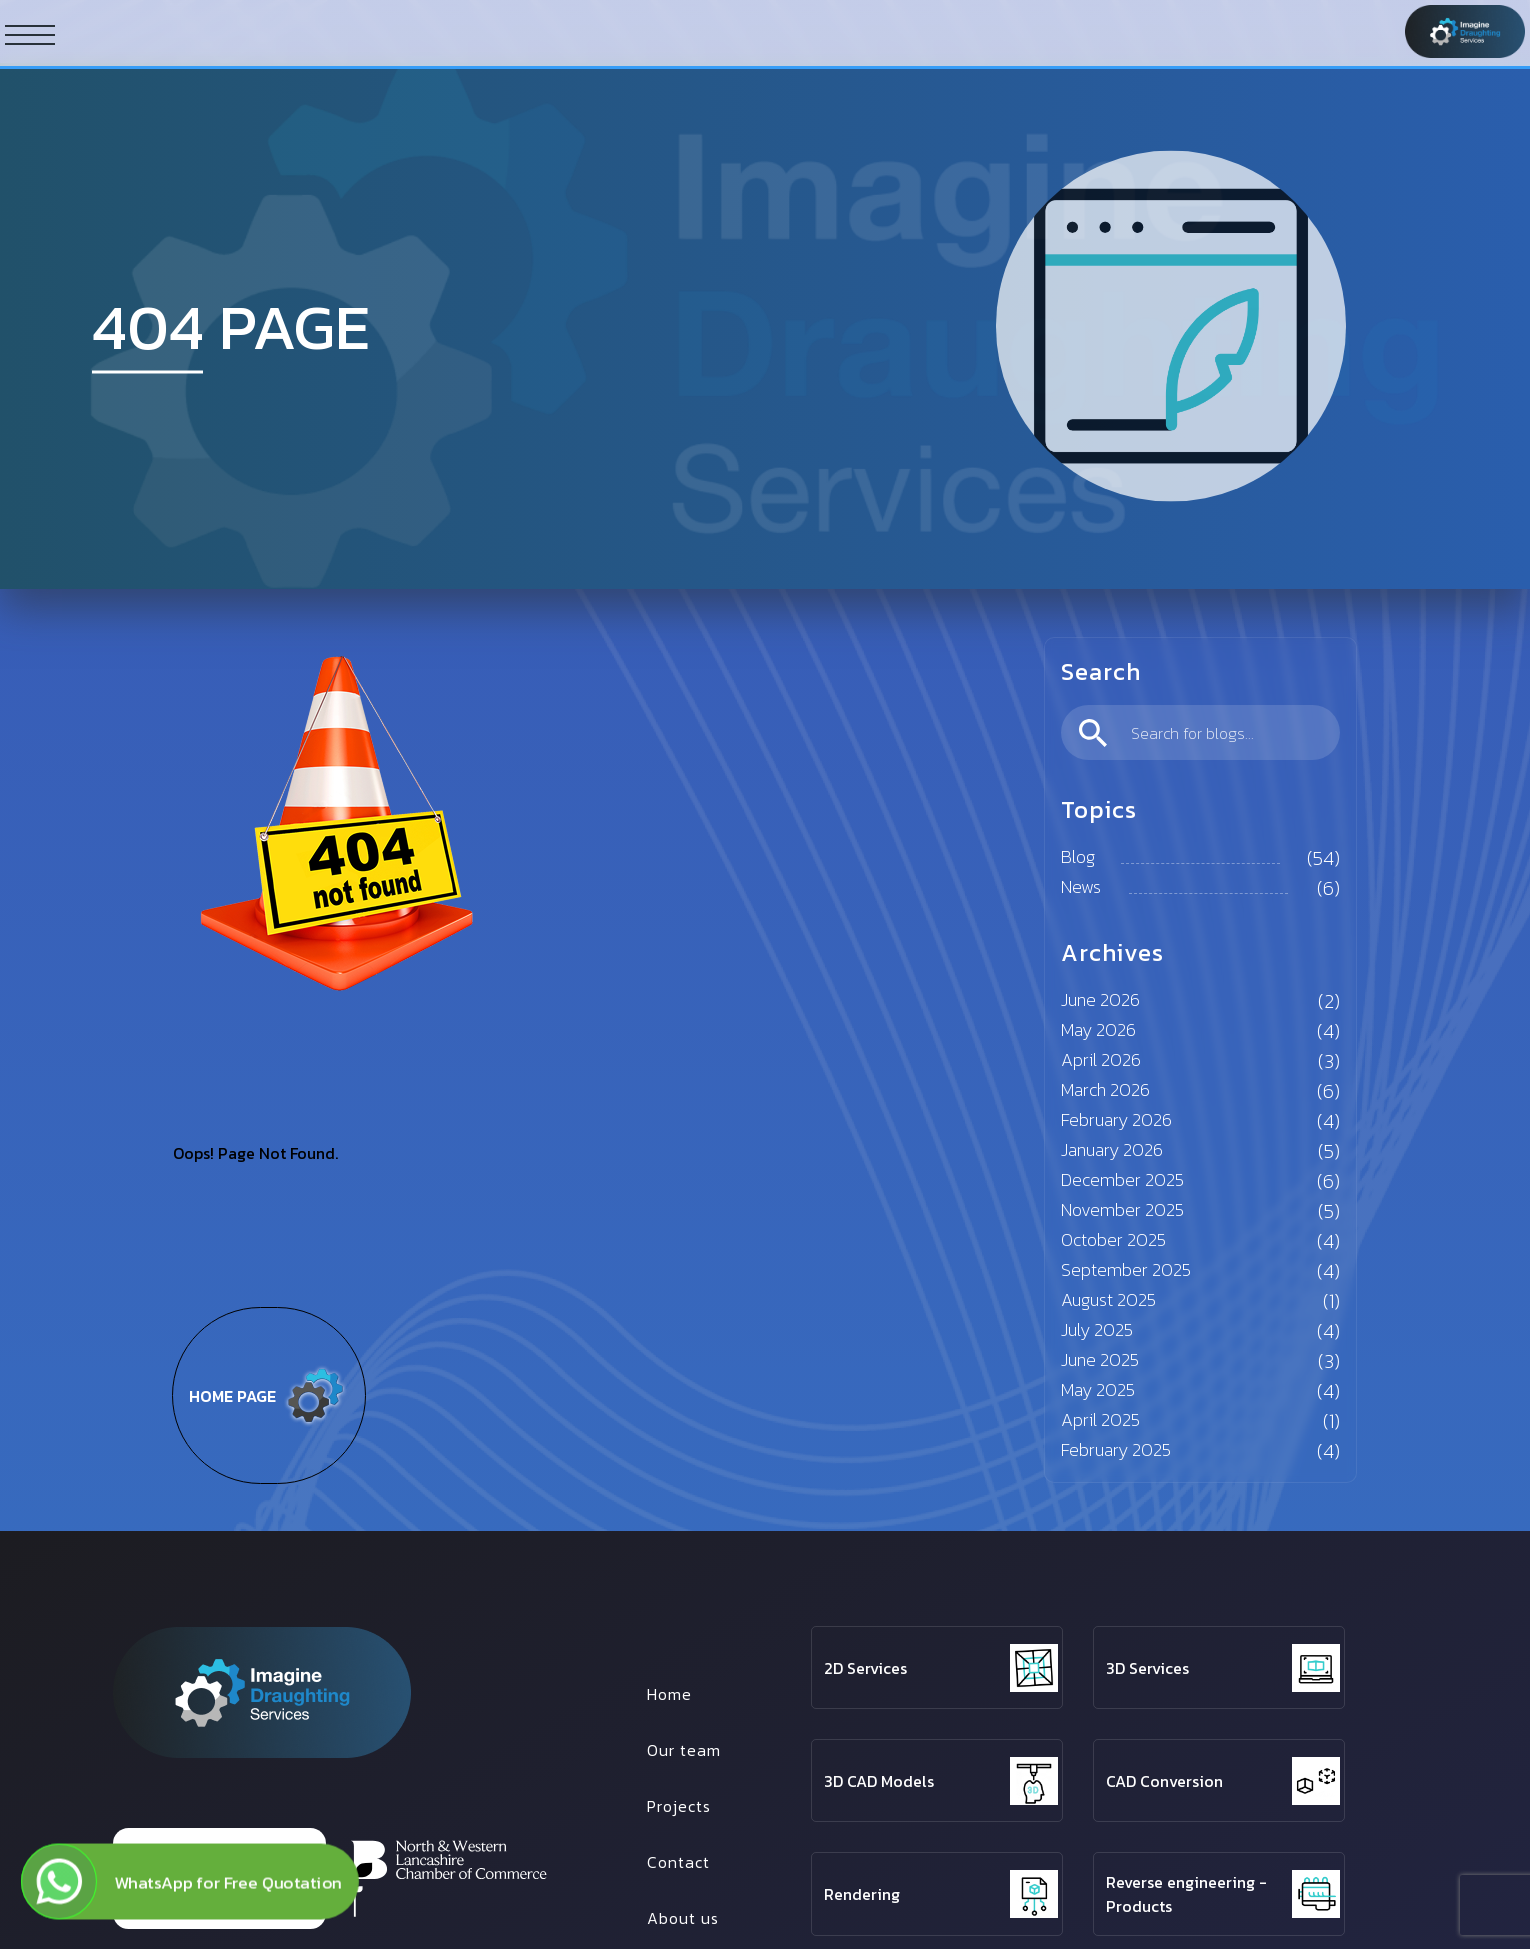  Describe the element at coordinates (30, 34) in the screenshot. I see `[ham button]` at that location.